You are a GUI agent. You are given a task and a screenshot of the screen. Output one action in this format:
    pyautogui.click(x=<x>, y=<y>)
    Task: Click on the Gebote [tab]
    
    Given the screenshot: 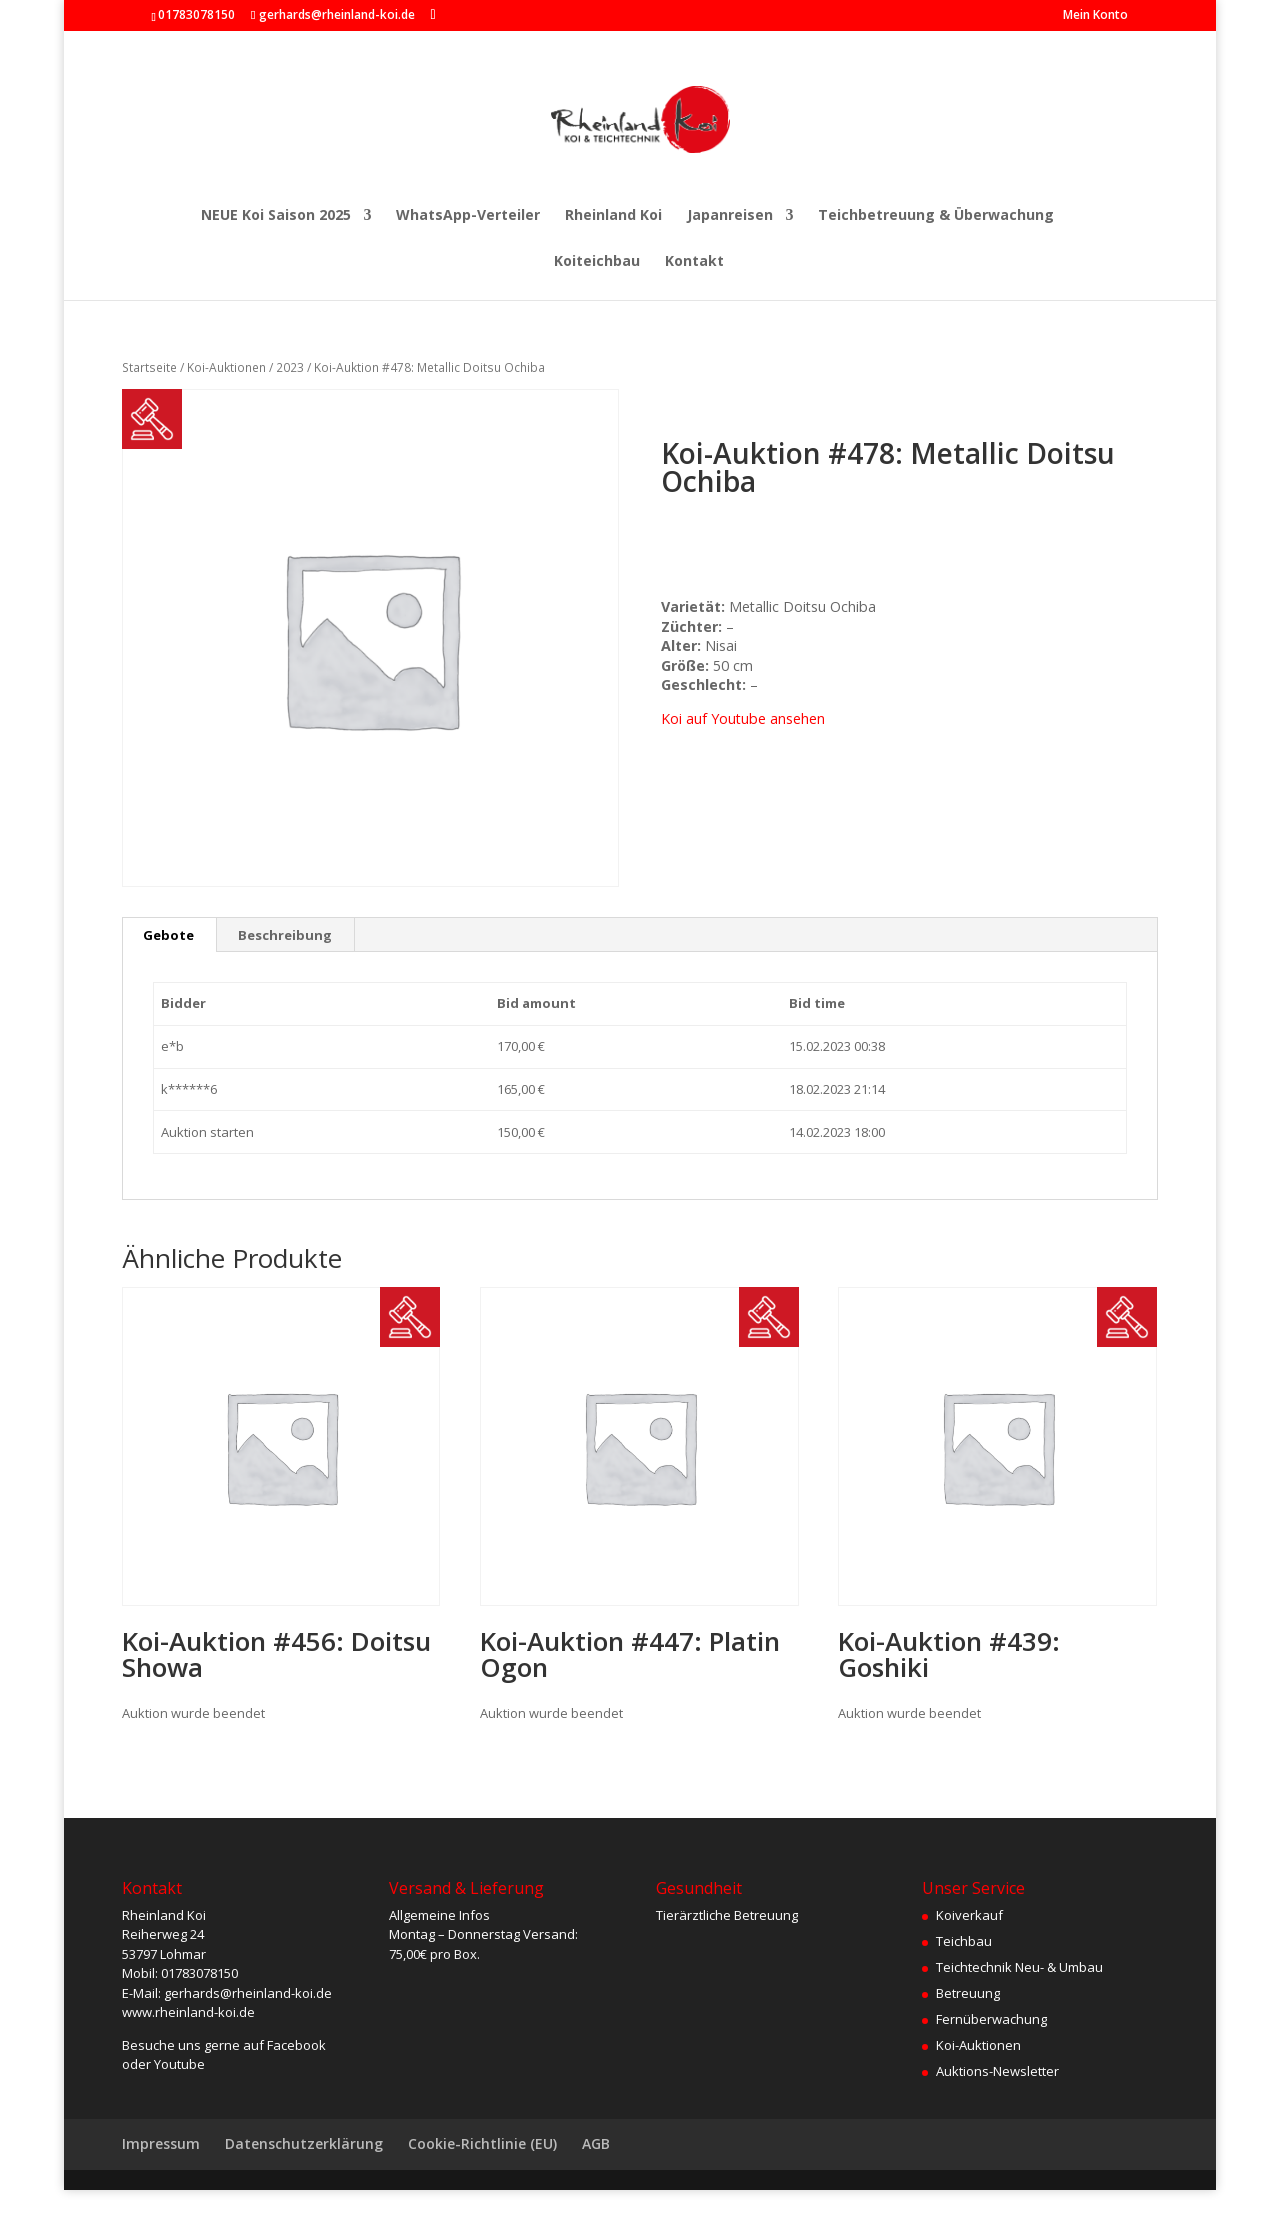 What is the action you would take?
    pyautogui.click(x=168, y=935)
    